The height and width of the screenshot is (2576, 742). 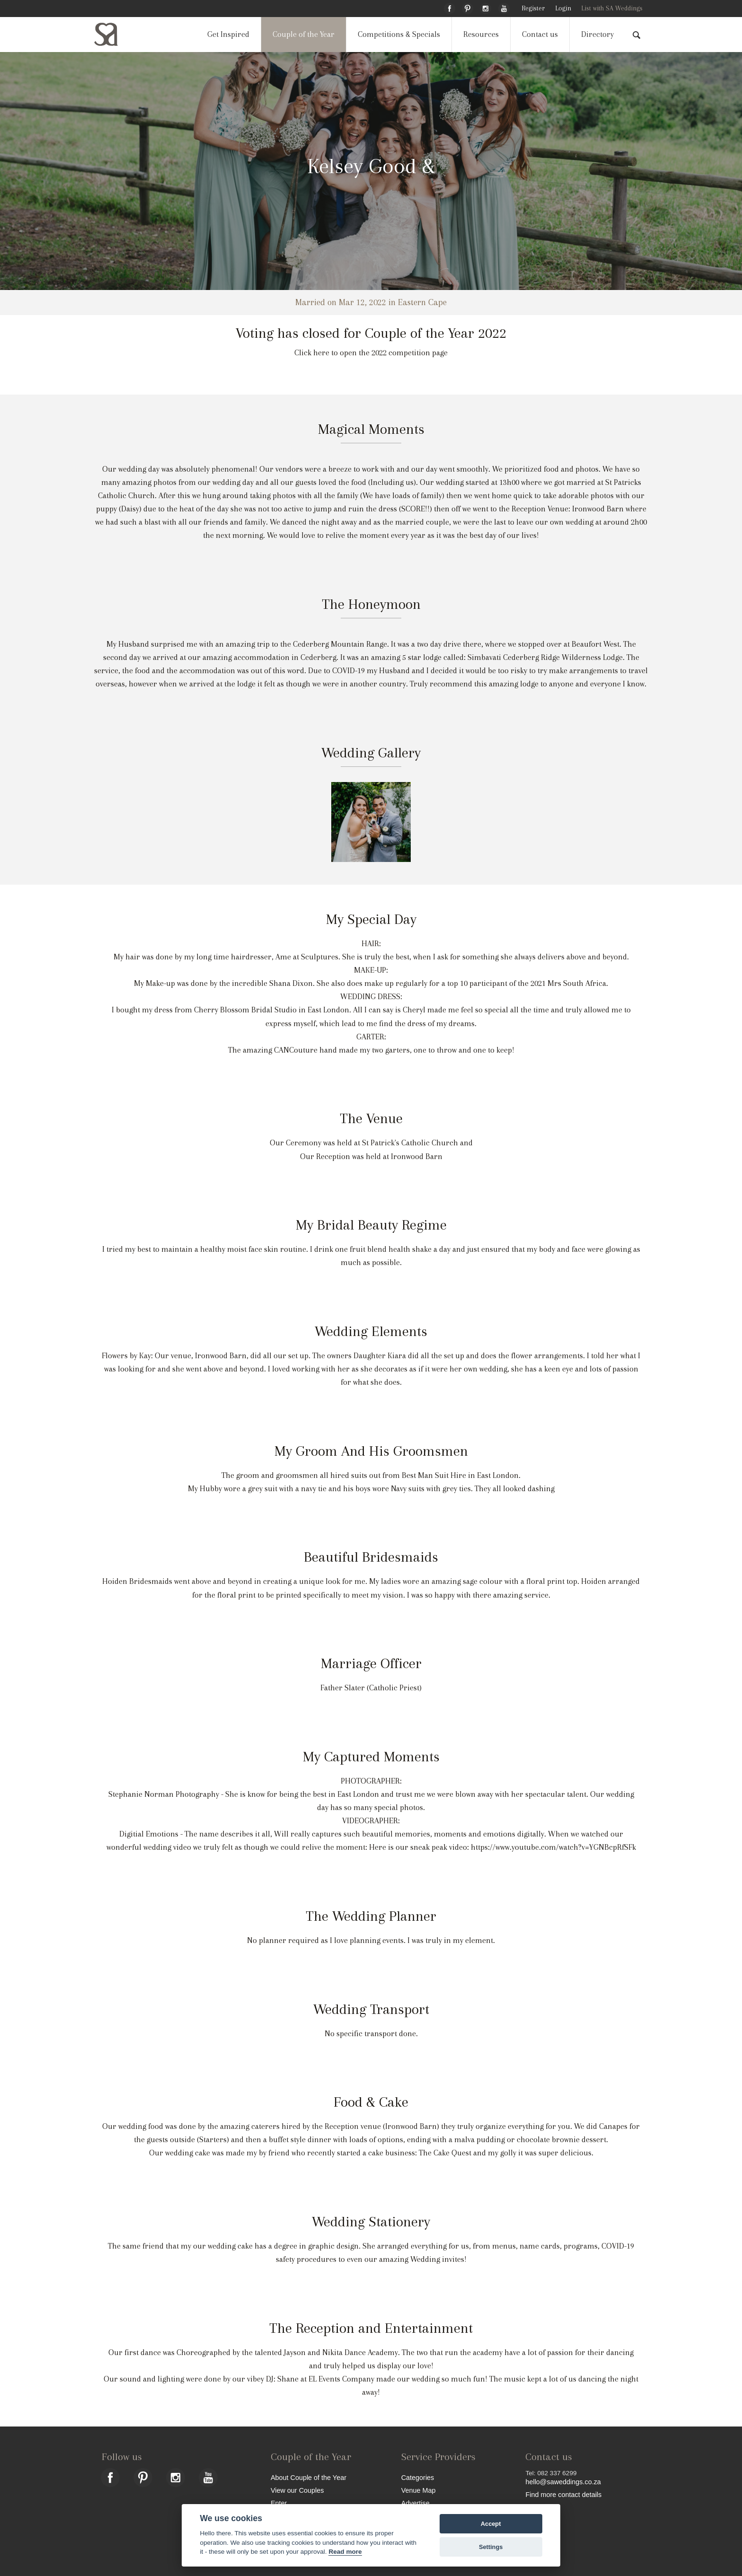 What do you see at coordinates (415, 2502) in the screenshot?
I see `Advertise` at bounding box center [415, 2502].